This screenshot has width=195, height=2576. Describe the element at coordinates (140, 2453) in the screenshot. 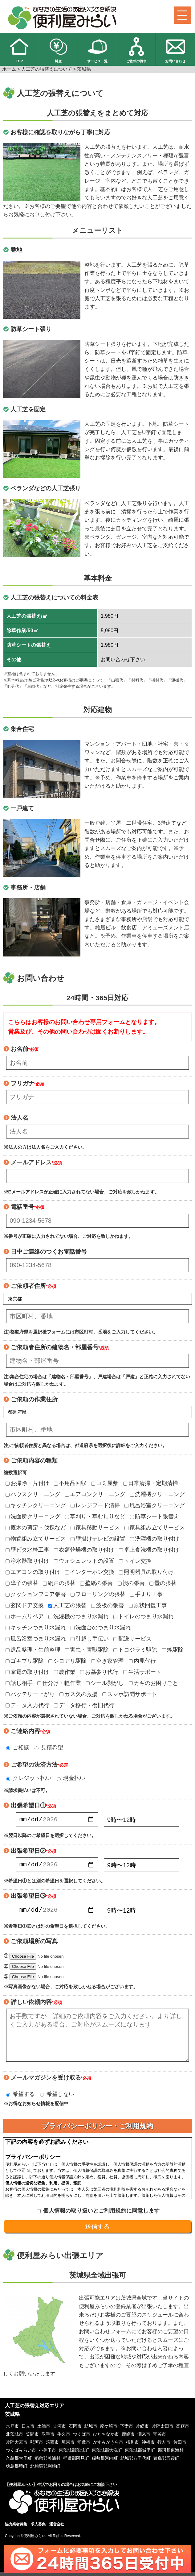

I see `東茨城郡城里町` at that location.